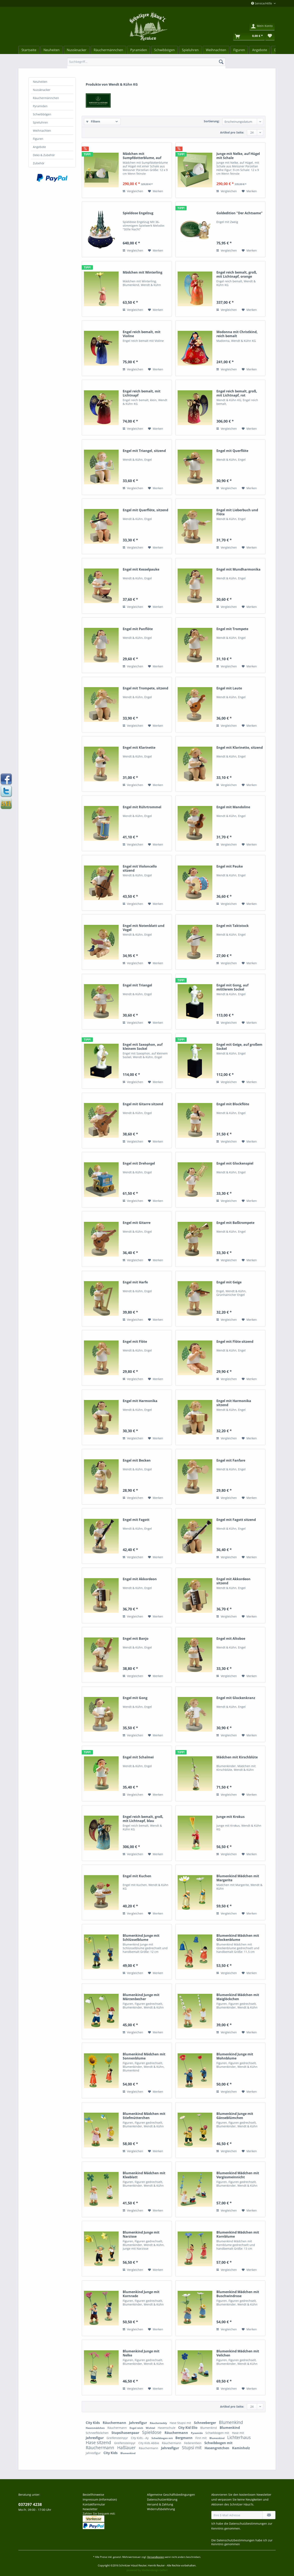 This screenshot has height=2576, width=294. What do you see at coordinates (239, 2437) in the screenshot?
I see `Lichterhaus` at bounding box center [239, 2437].